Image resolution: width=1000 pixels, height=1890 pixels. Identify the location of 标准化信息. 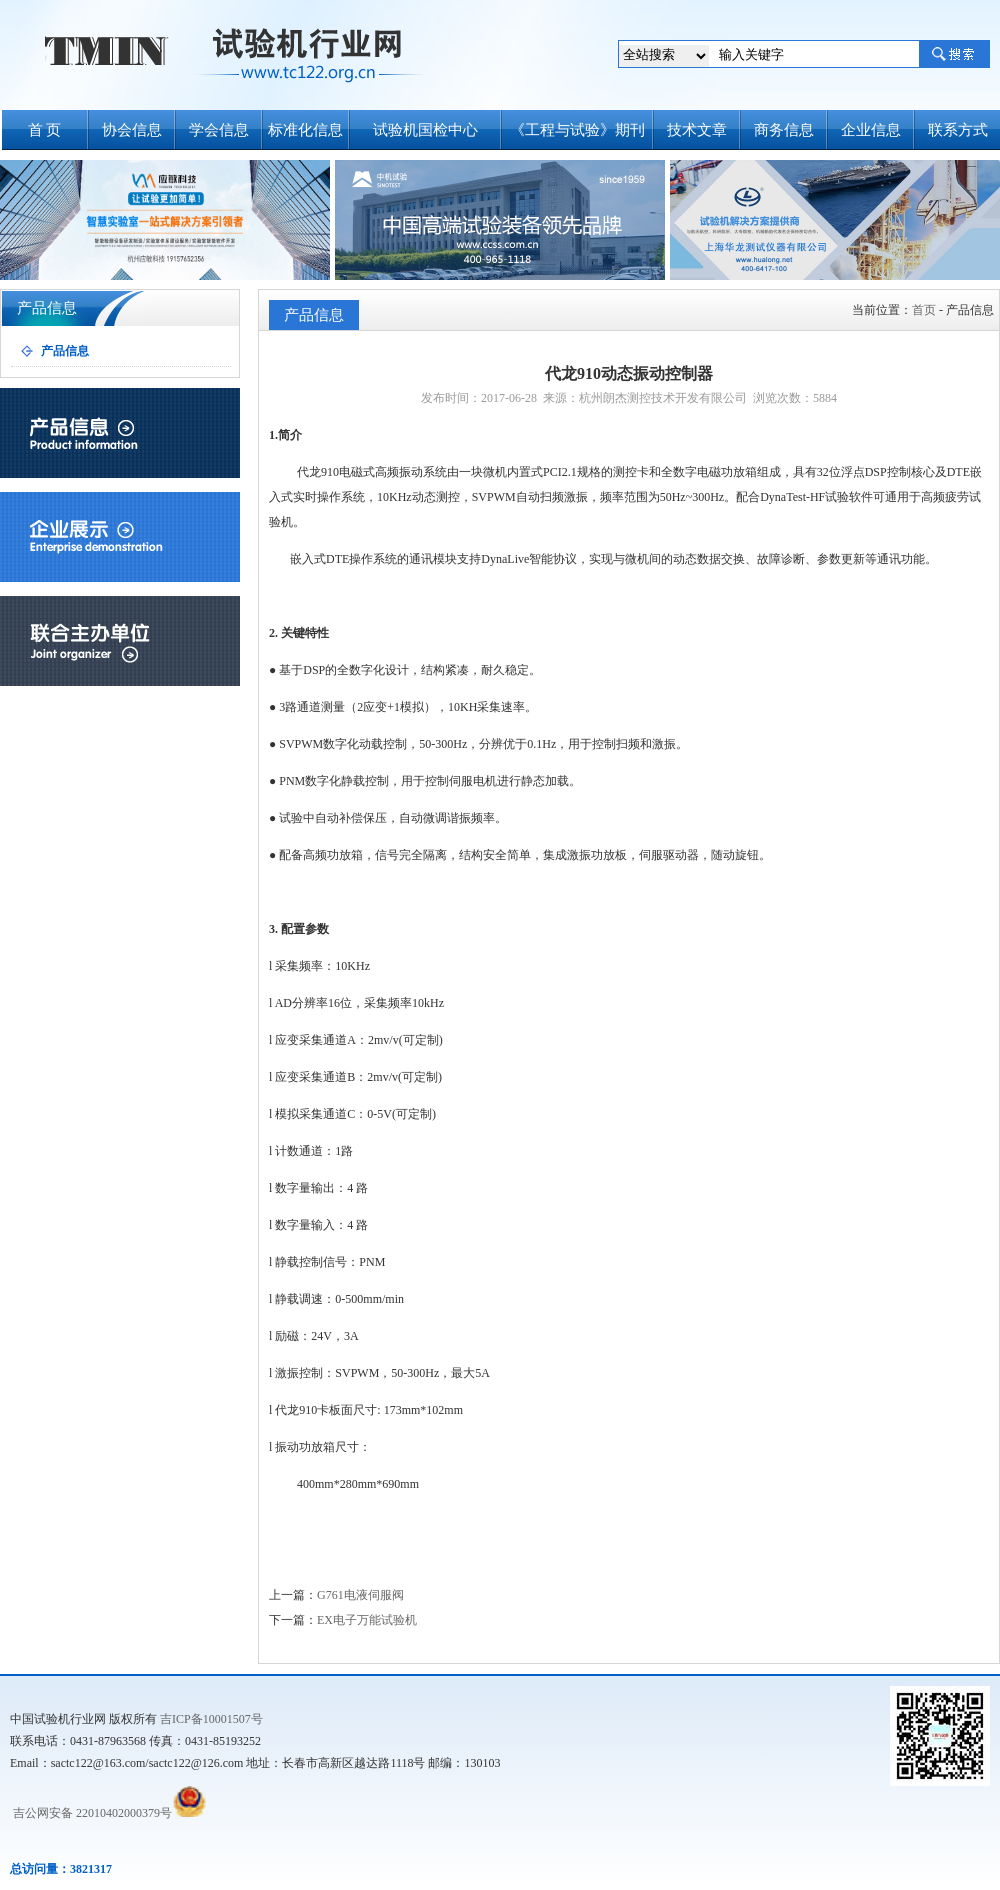
(305, 130).